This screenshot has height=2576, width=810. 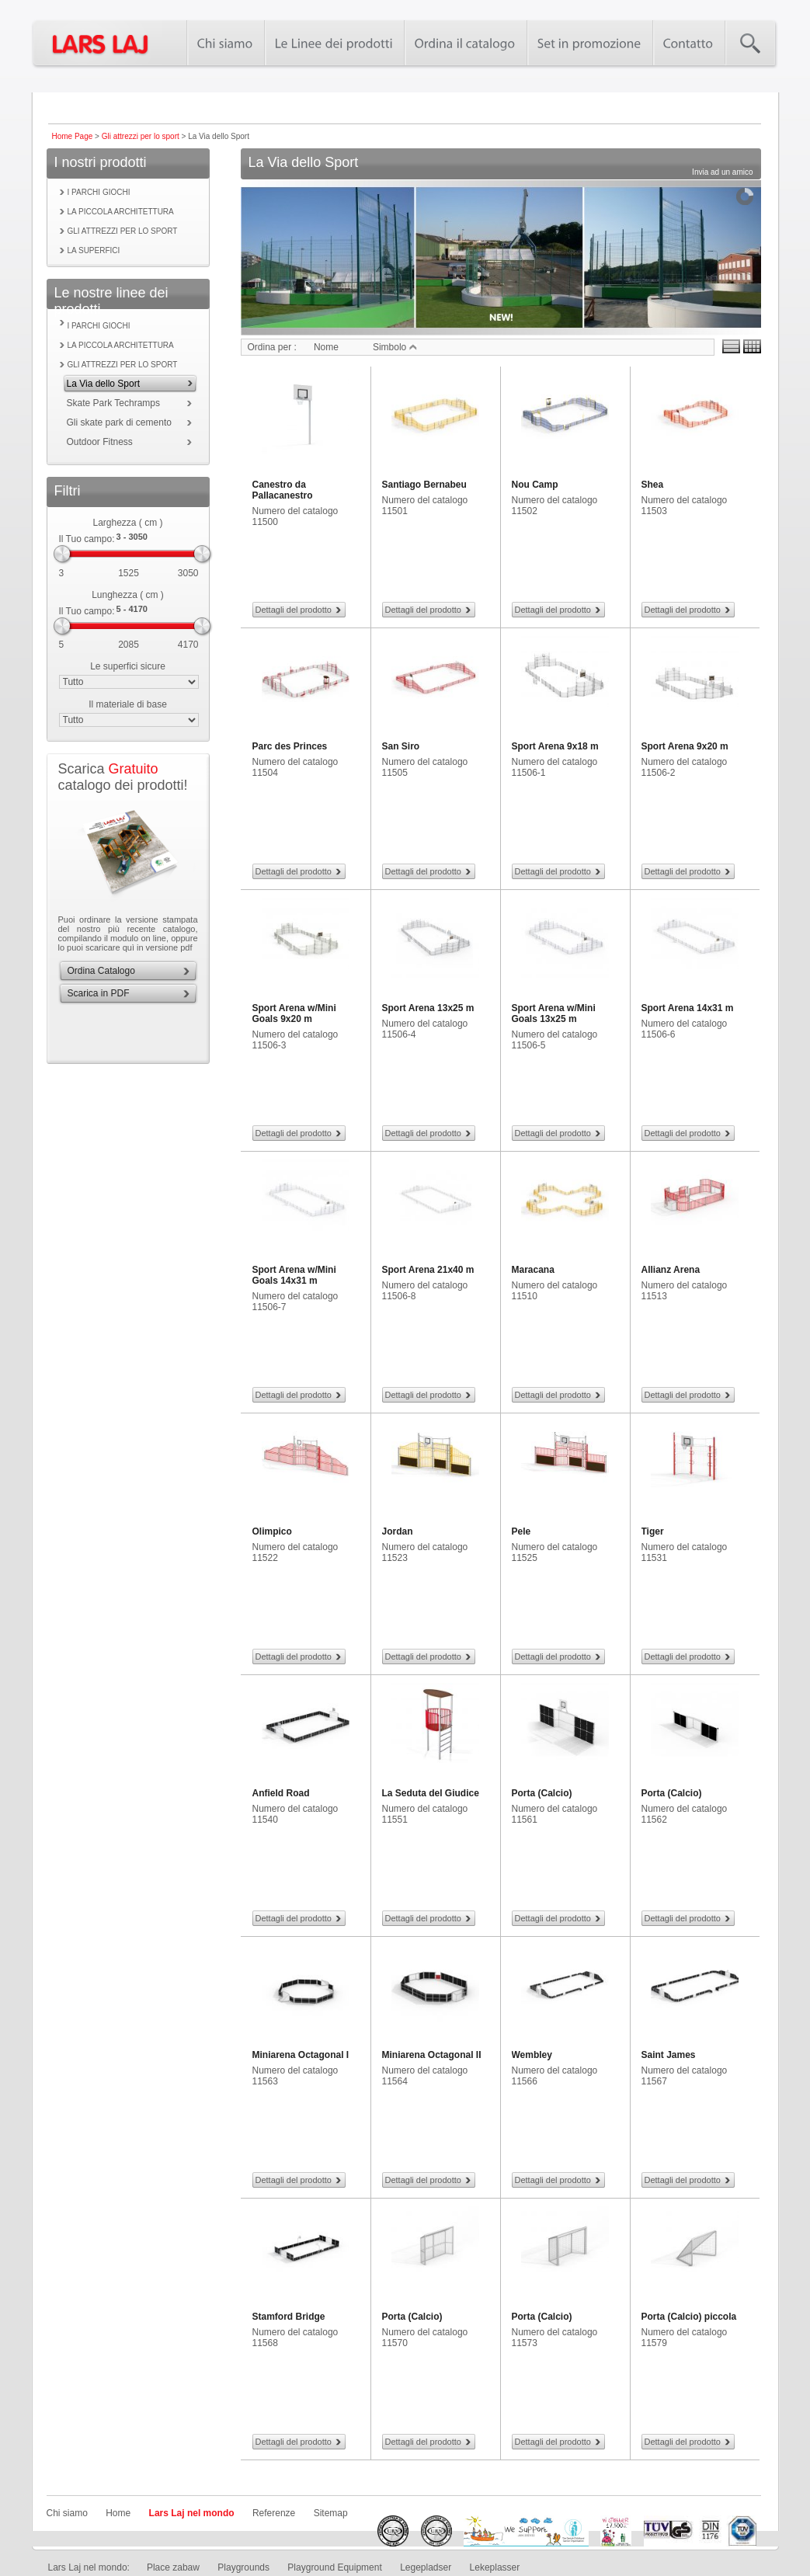 What do you see at coordinates (281, 1793) in the screenshot?
I see `Anfield Road` at bounding box center [281, 1793].